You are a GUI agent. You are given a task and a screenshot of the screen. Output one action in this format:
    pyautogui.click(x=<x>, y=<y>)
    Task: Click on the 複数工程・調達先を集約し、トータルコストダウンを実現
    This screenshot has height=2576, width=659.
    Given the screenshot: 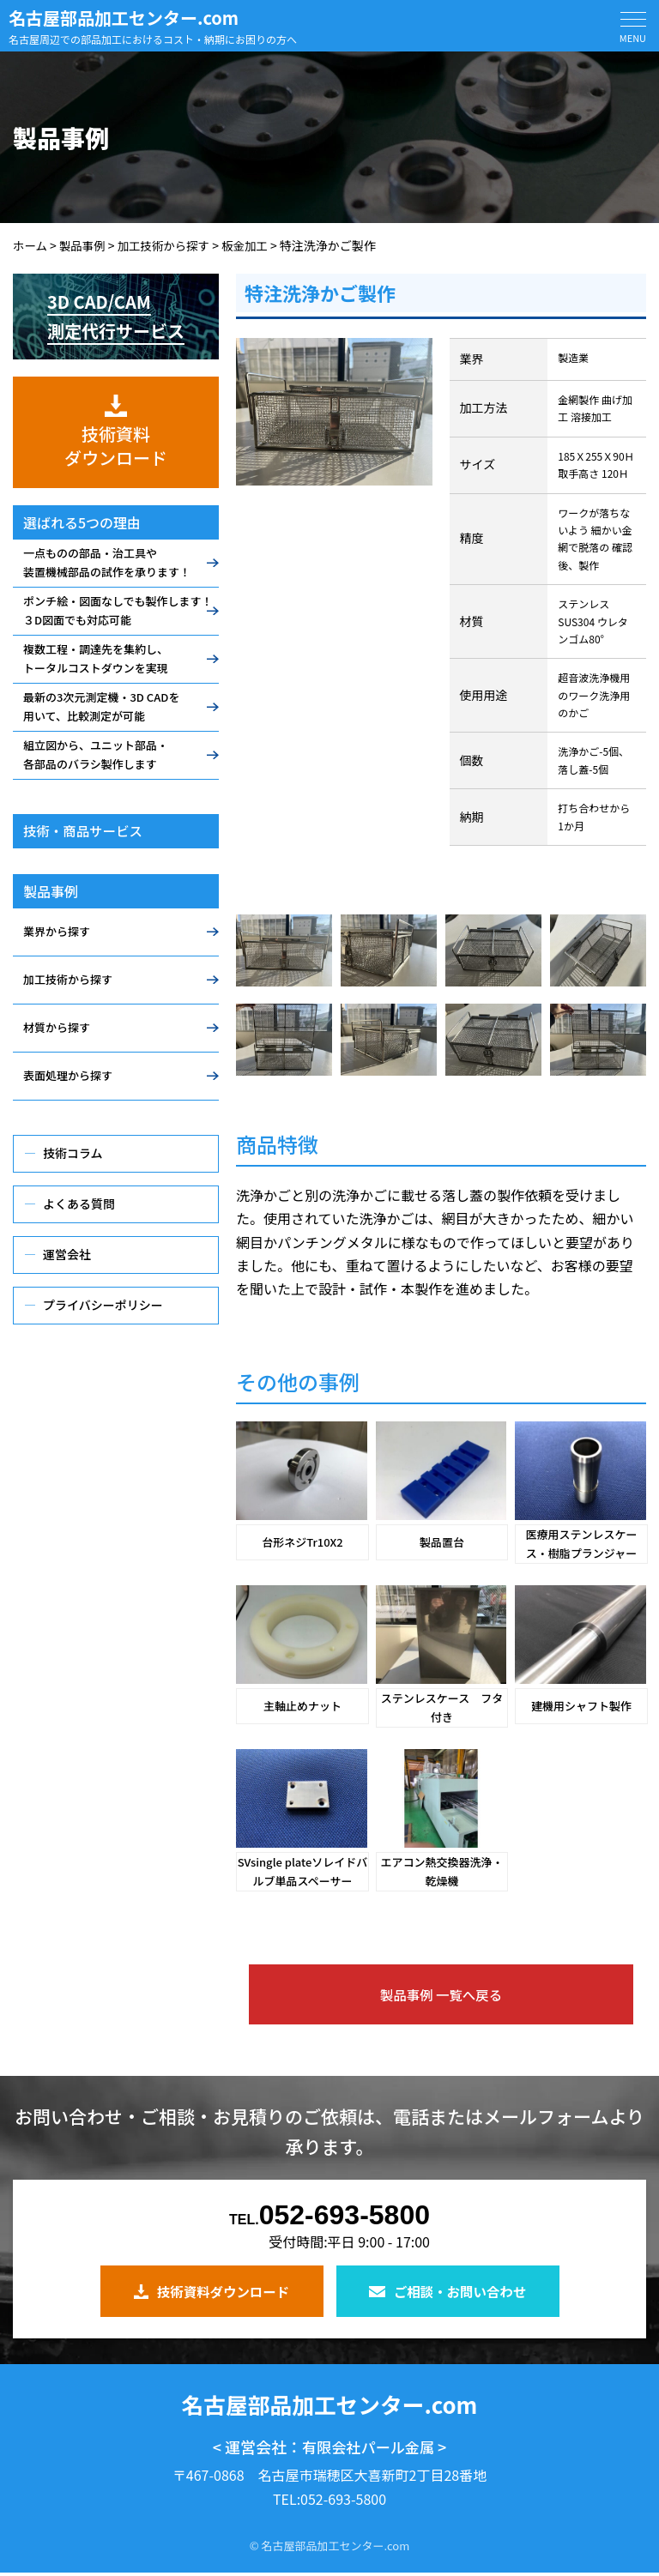 What is the action you would take?
    pyautogui.click(x=95, y=658)
    